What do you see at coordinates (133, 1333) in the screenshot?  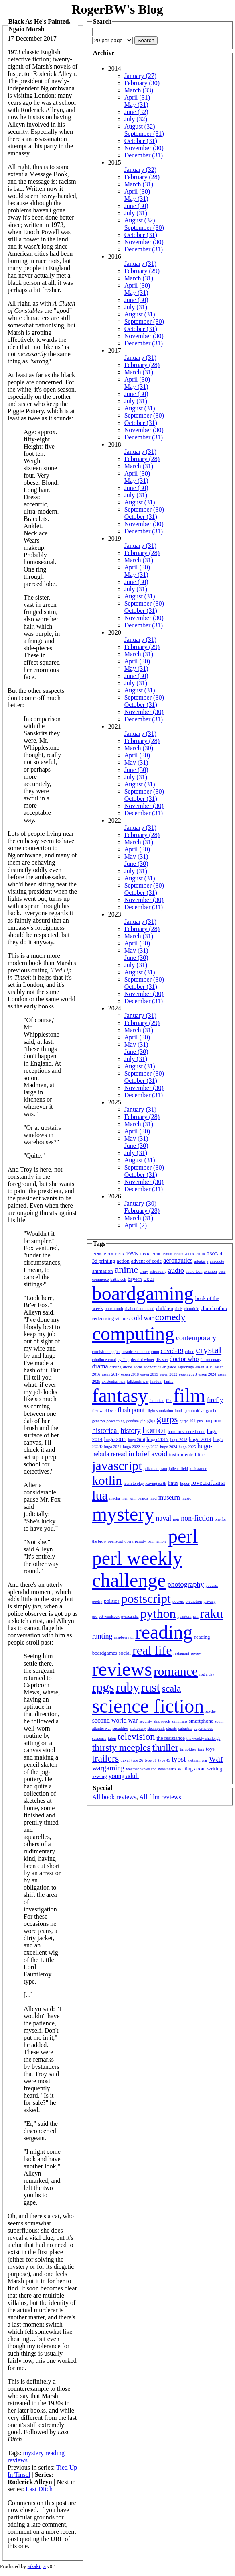 I see `computing` at bounding box center [133, 1333].